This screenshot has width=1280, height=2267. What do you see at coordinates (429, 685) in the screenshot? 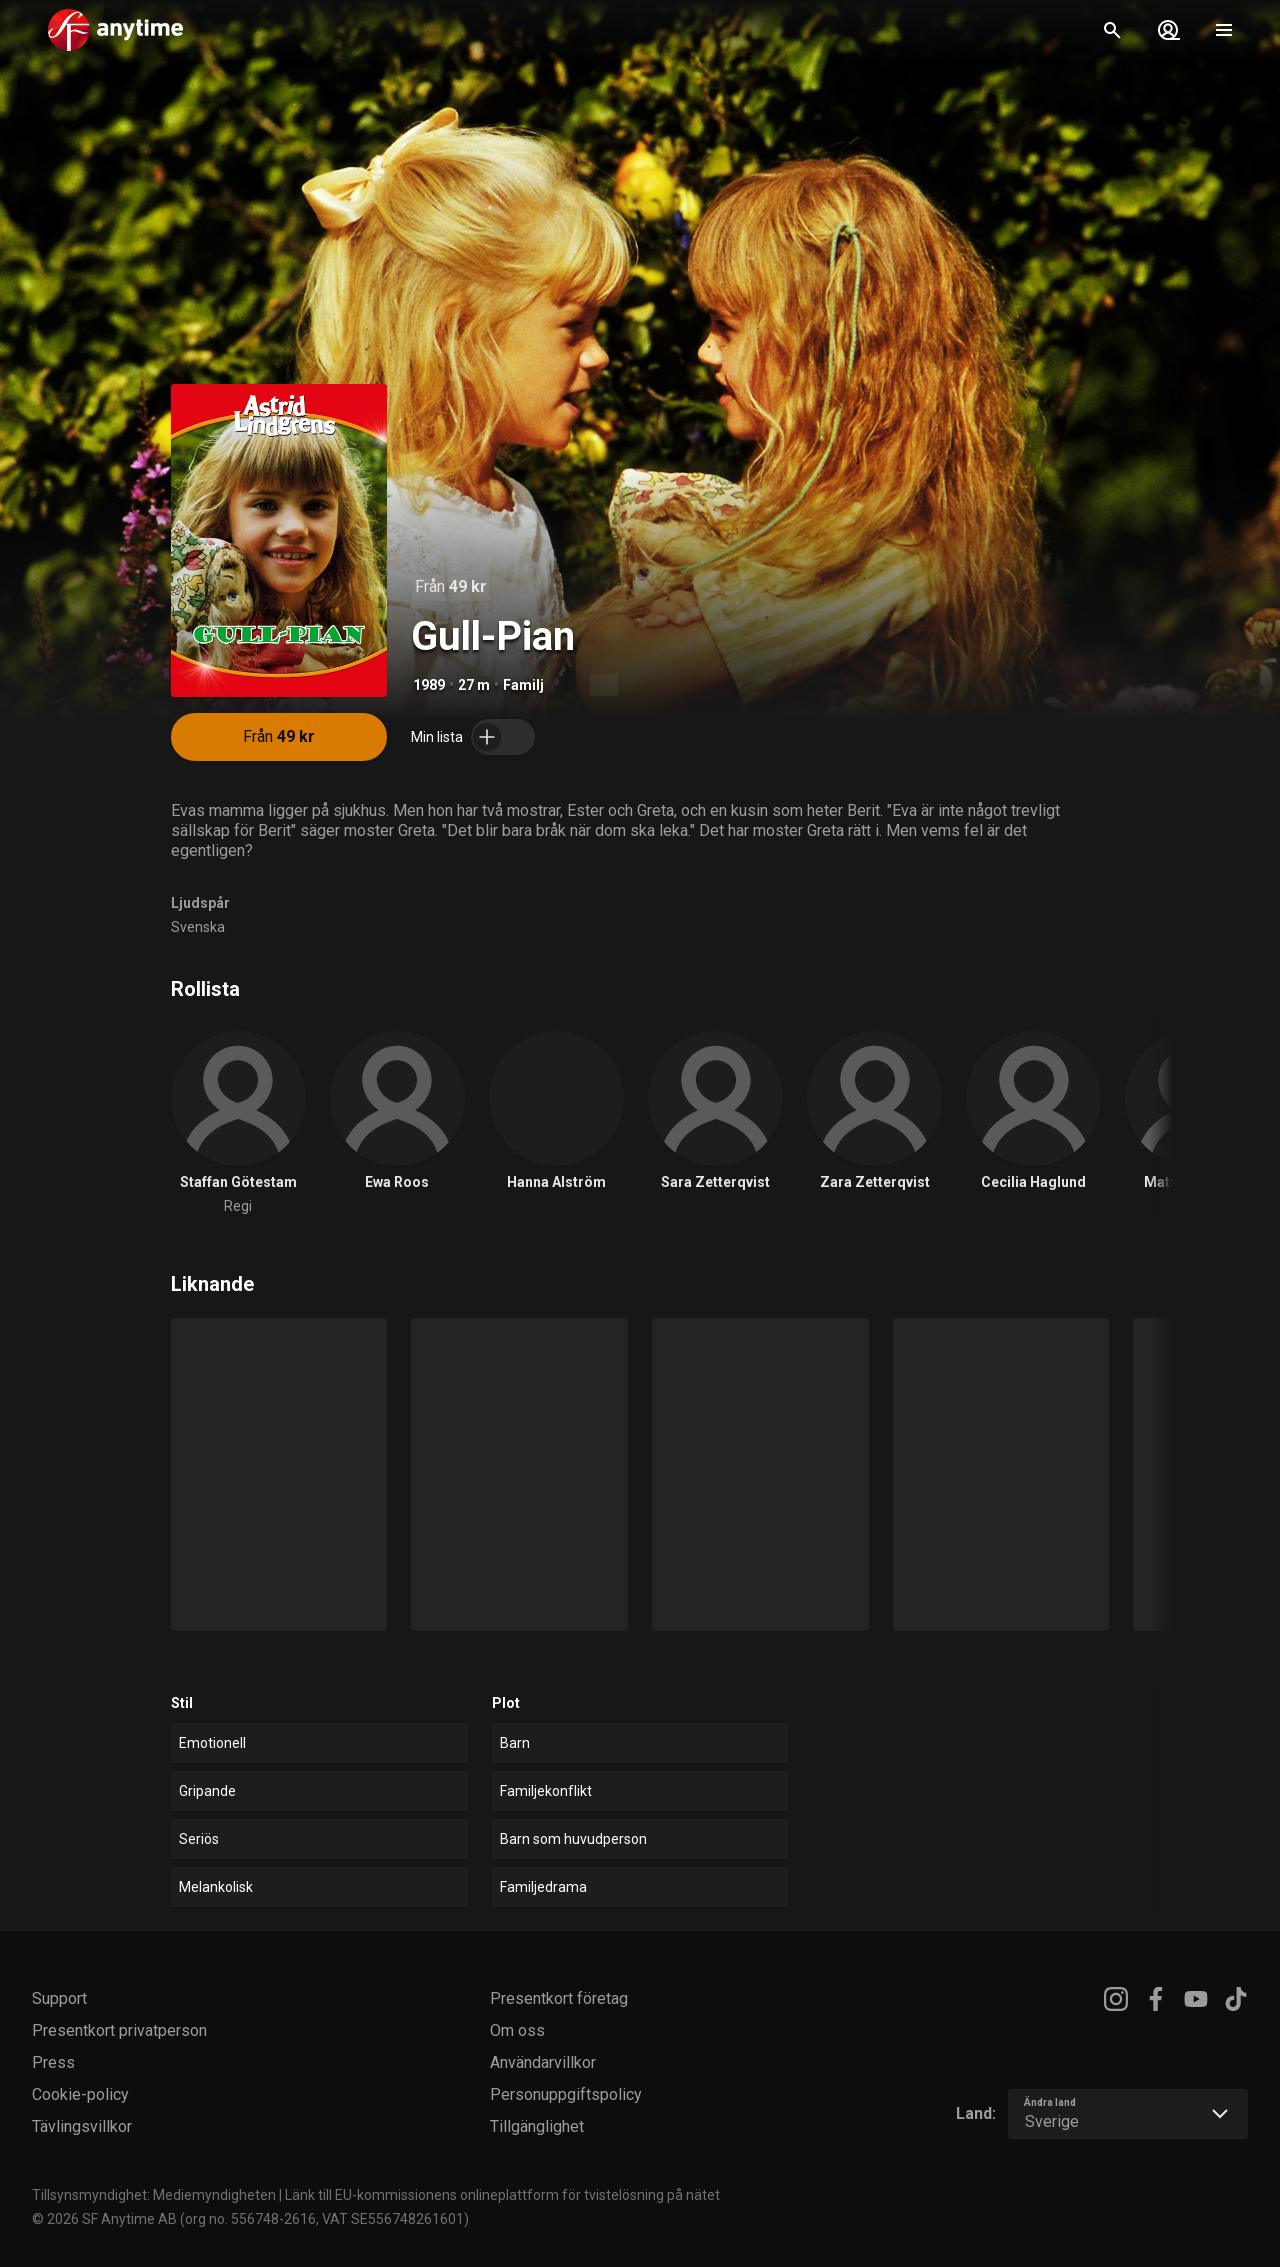
I see `1989` at bounding box center [429, 685].